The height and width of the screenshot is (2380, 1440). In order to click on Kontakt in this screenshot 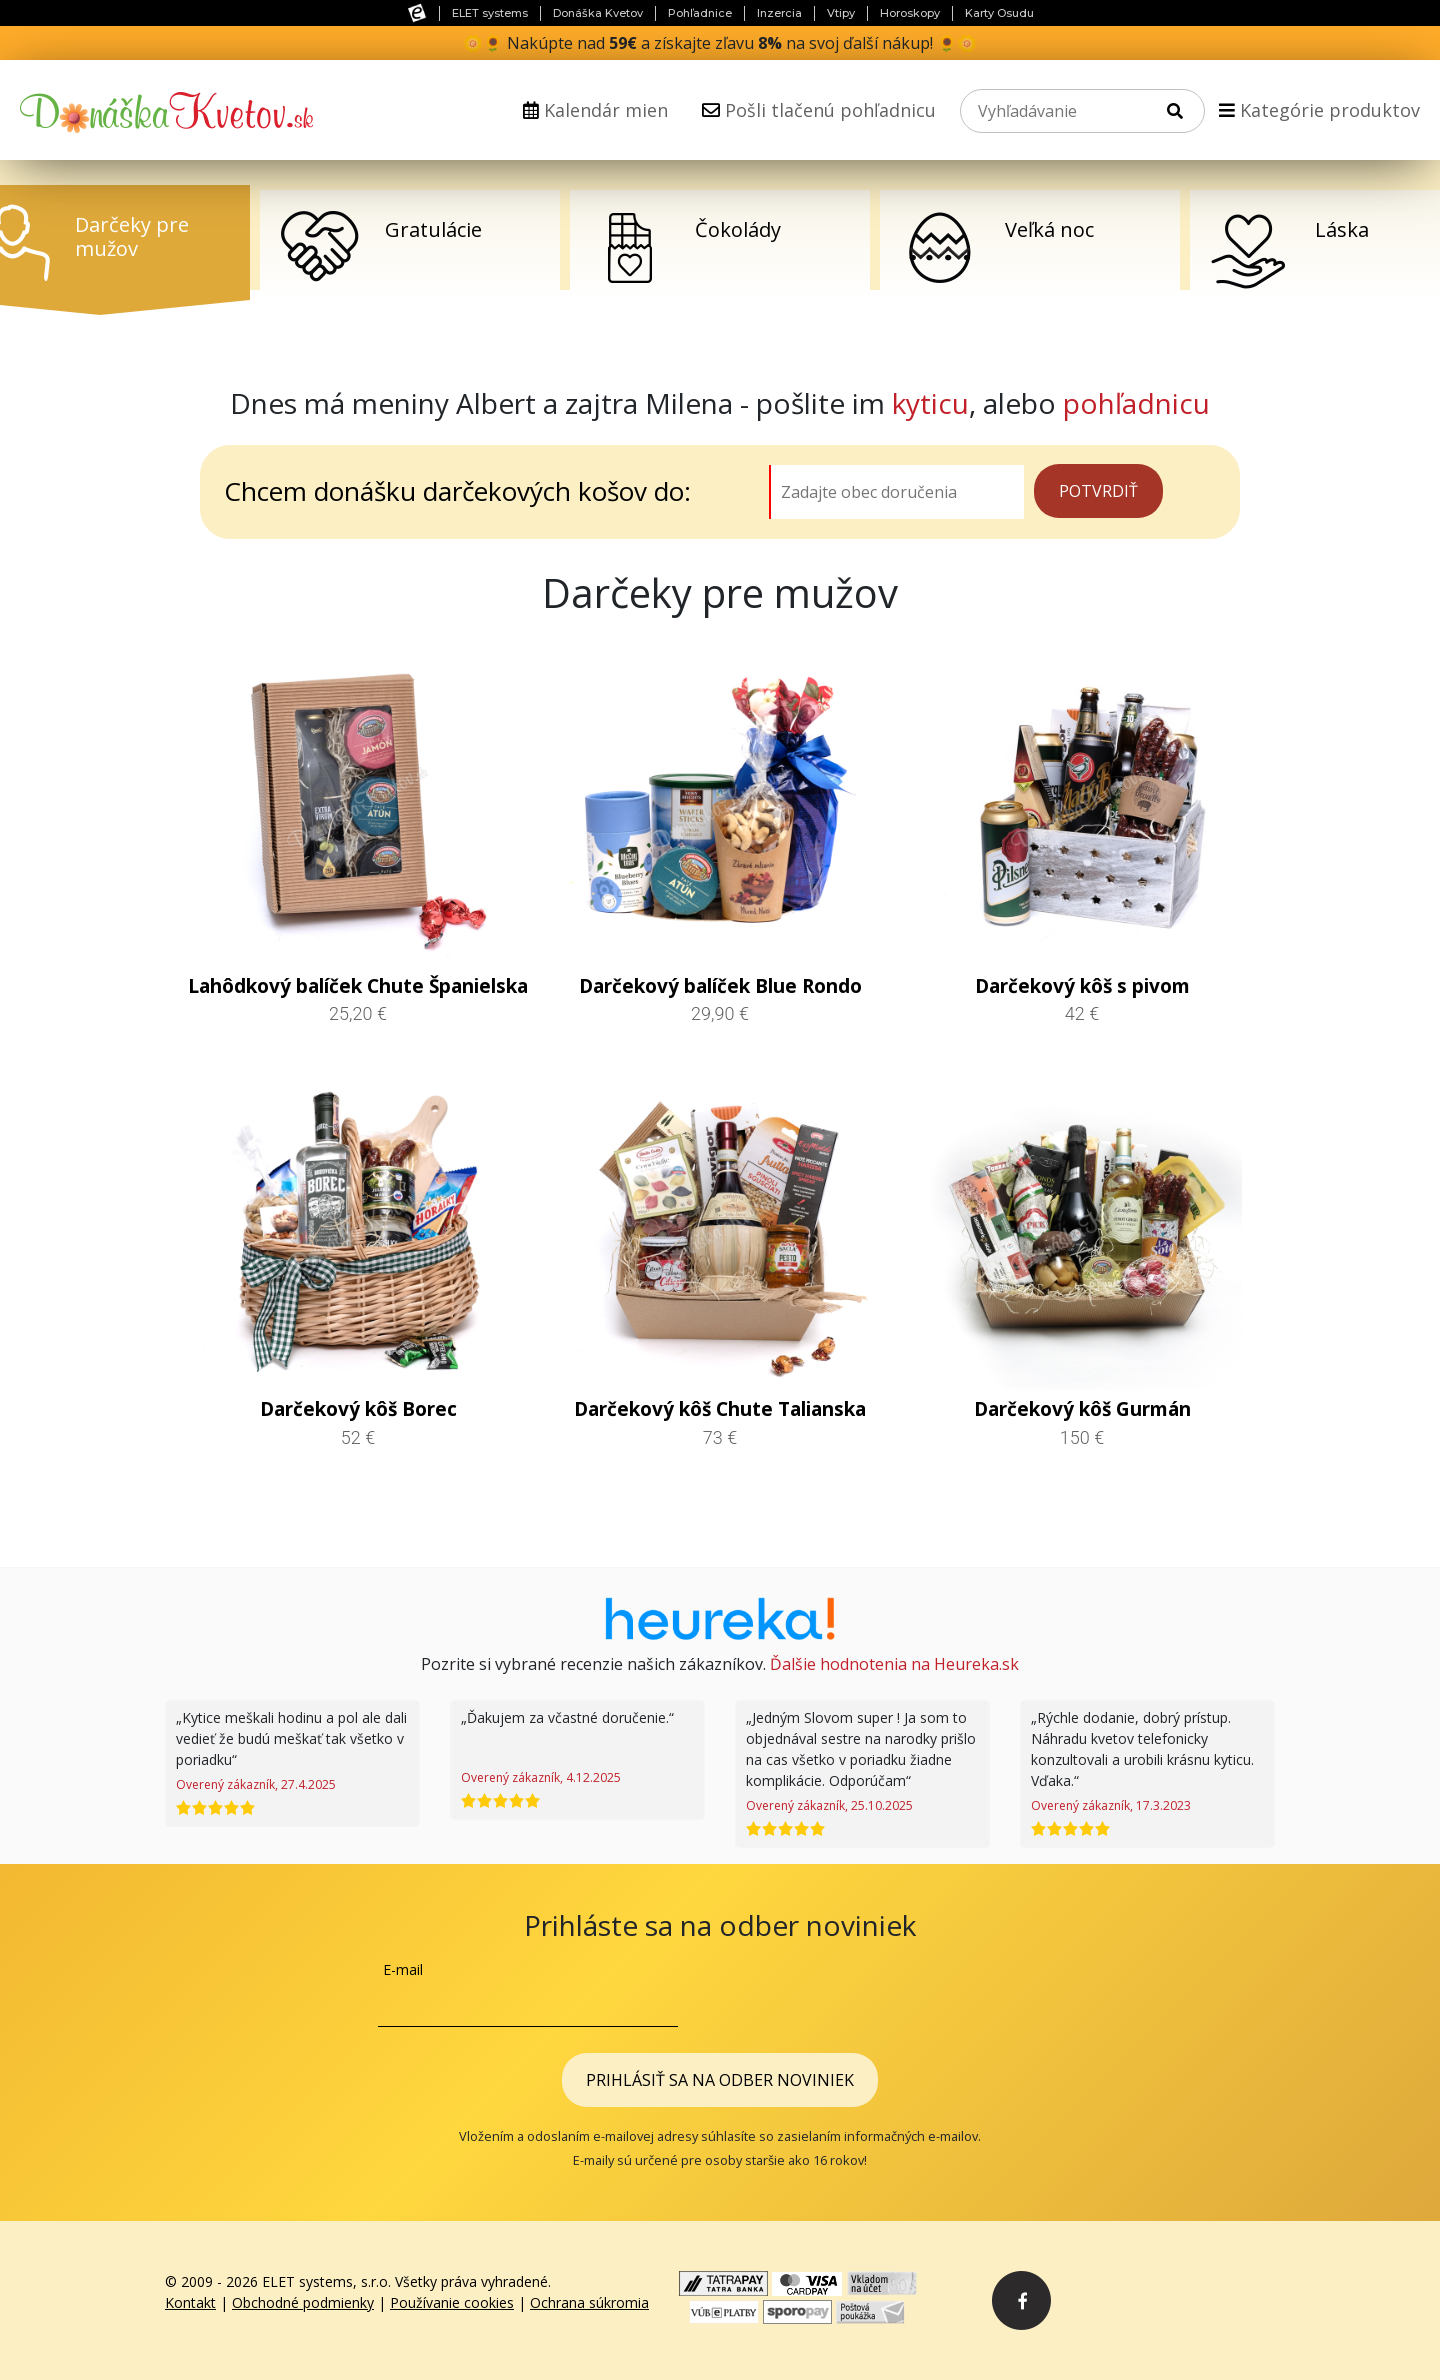, I will do `click(190, 2302)`.